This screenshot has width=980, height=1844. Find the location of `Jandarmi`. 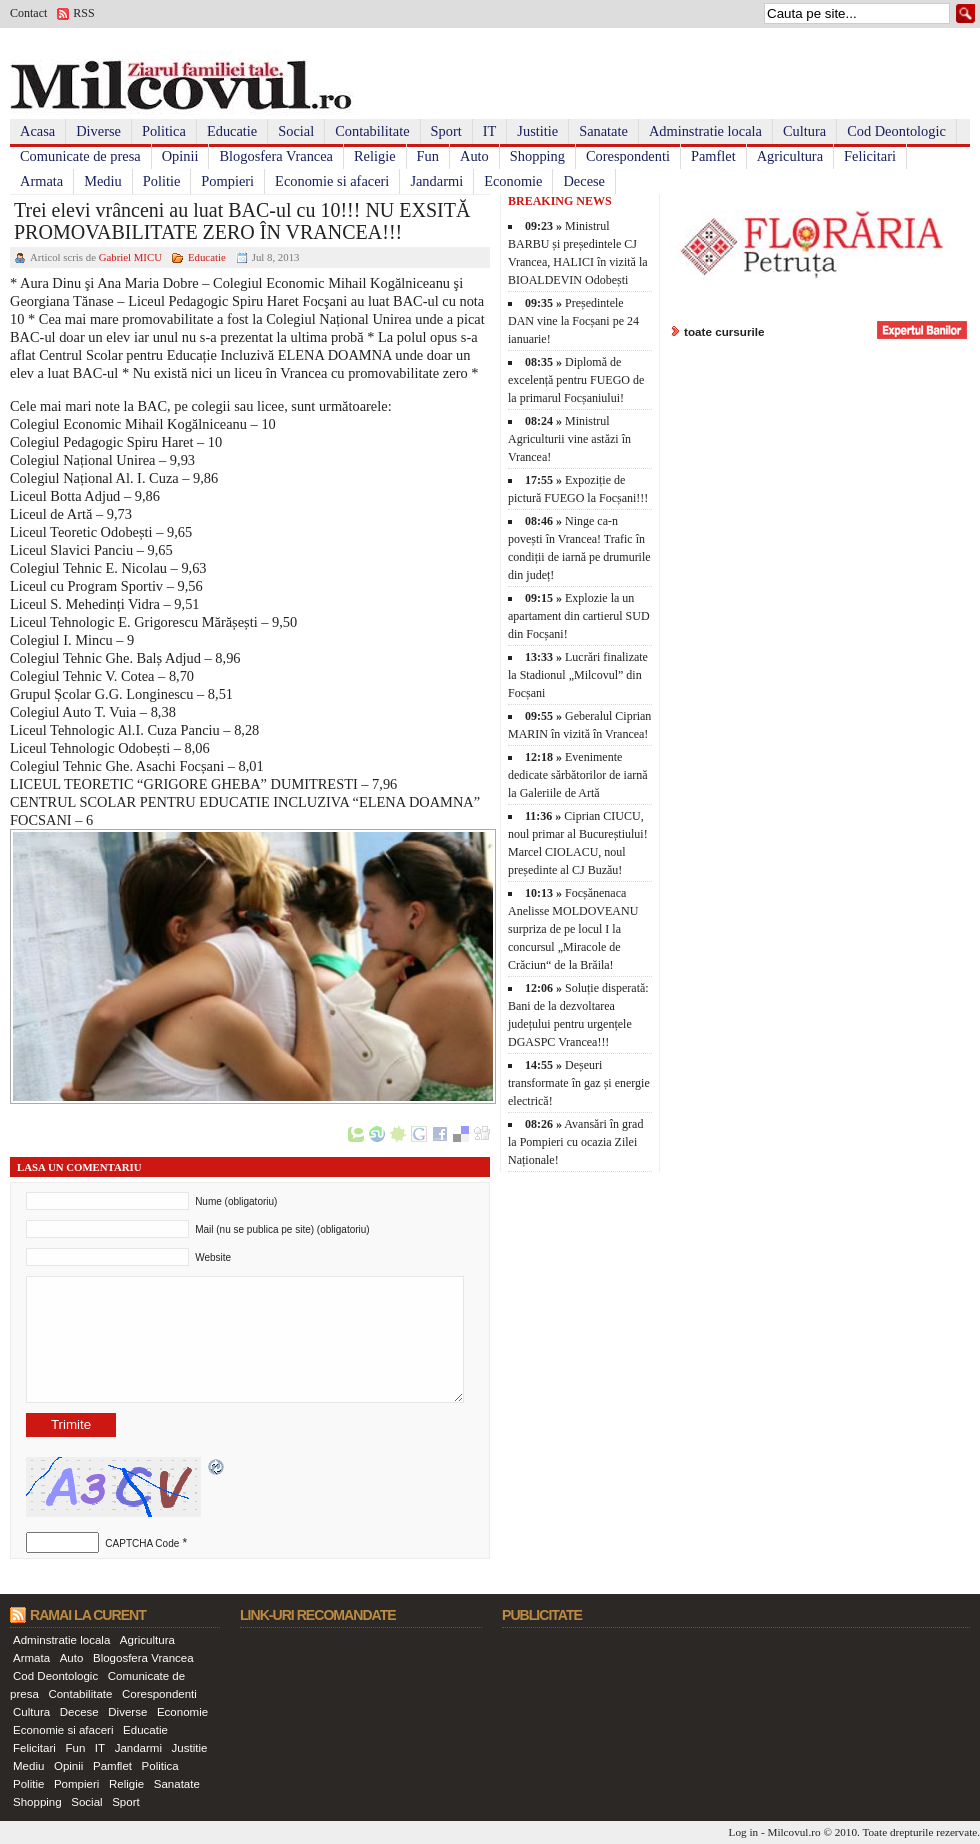

Jandarmi is located at coordinates (436, 181).